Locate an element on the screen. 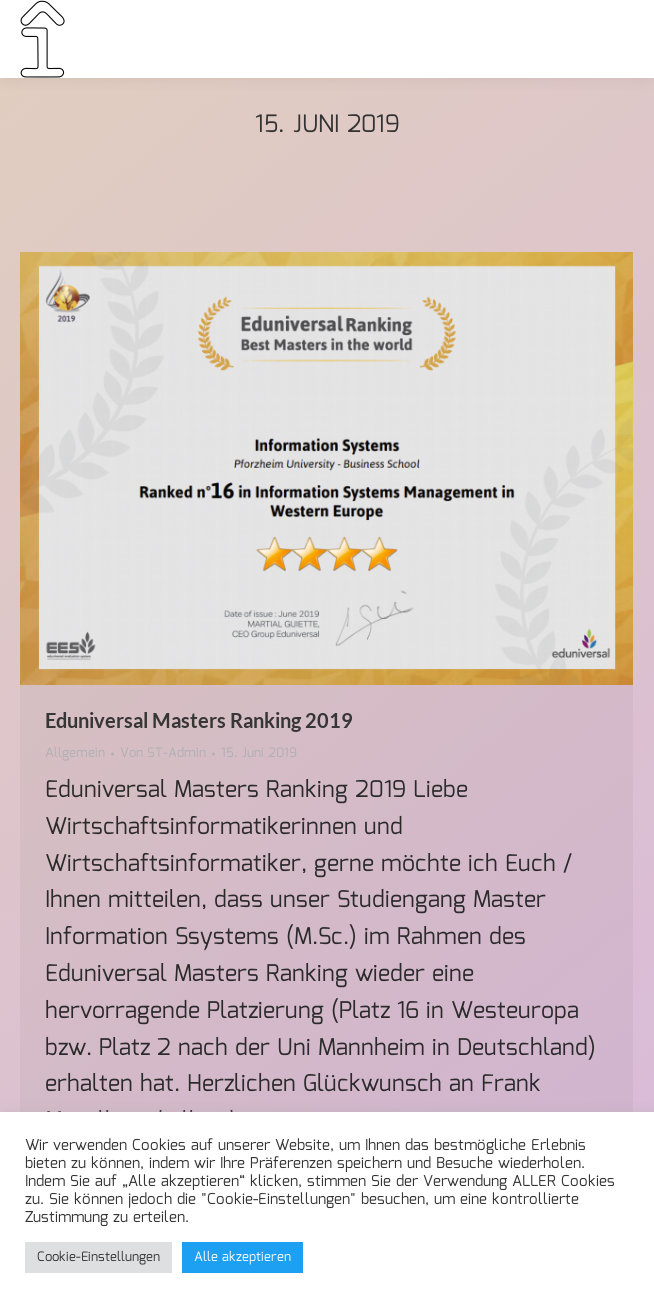 The height and width of the screenshot is (1303, 654). Allgemein is located at coordinates (75, 753).